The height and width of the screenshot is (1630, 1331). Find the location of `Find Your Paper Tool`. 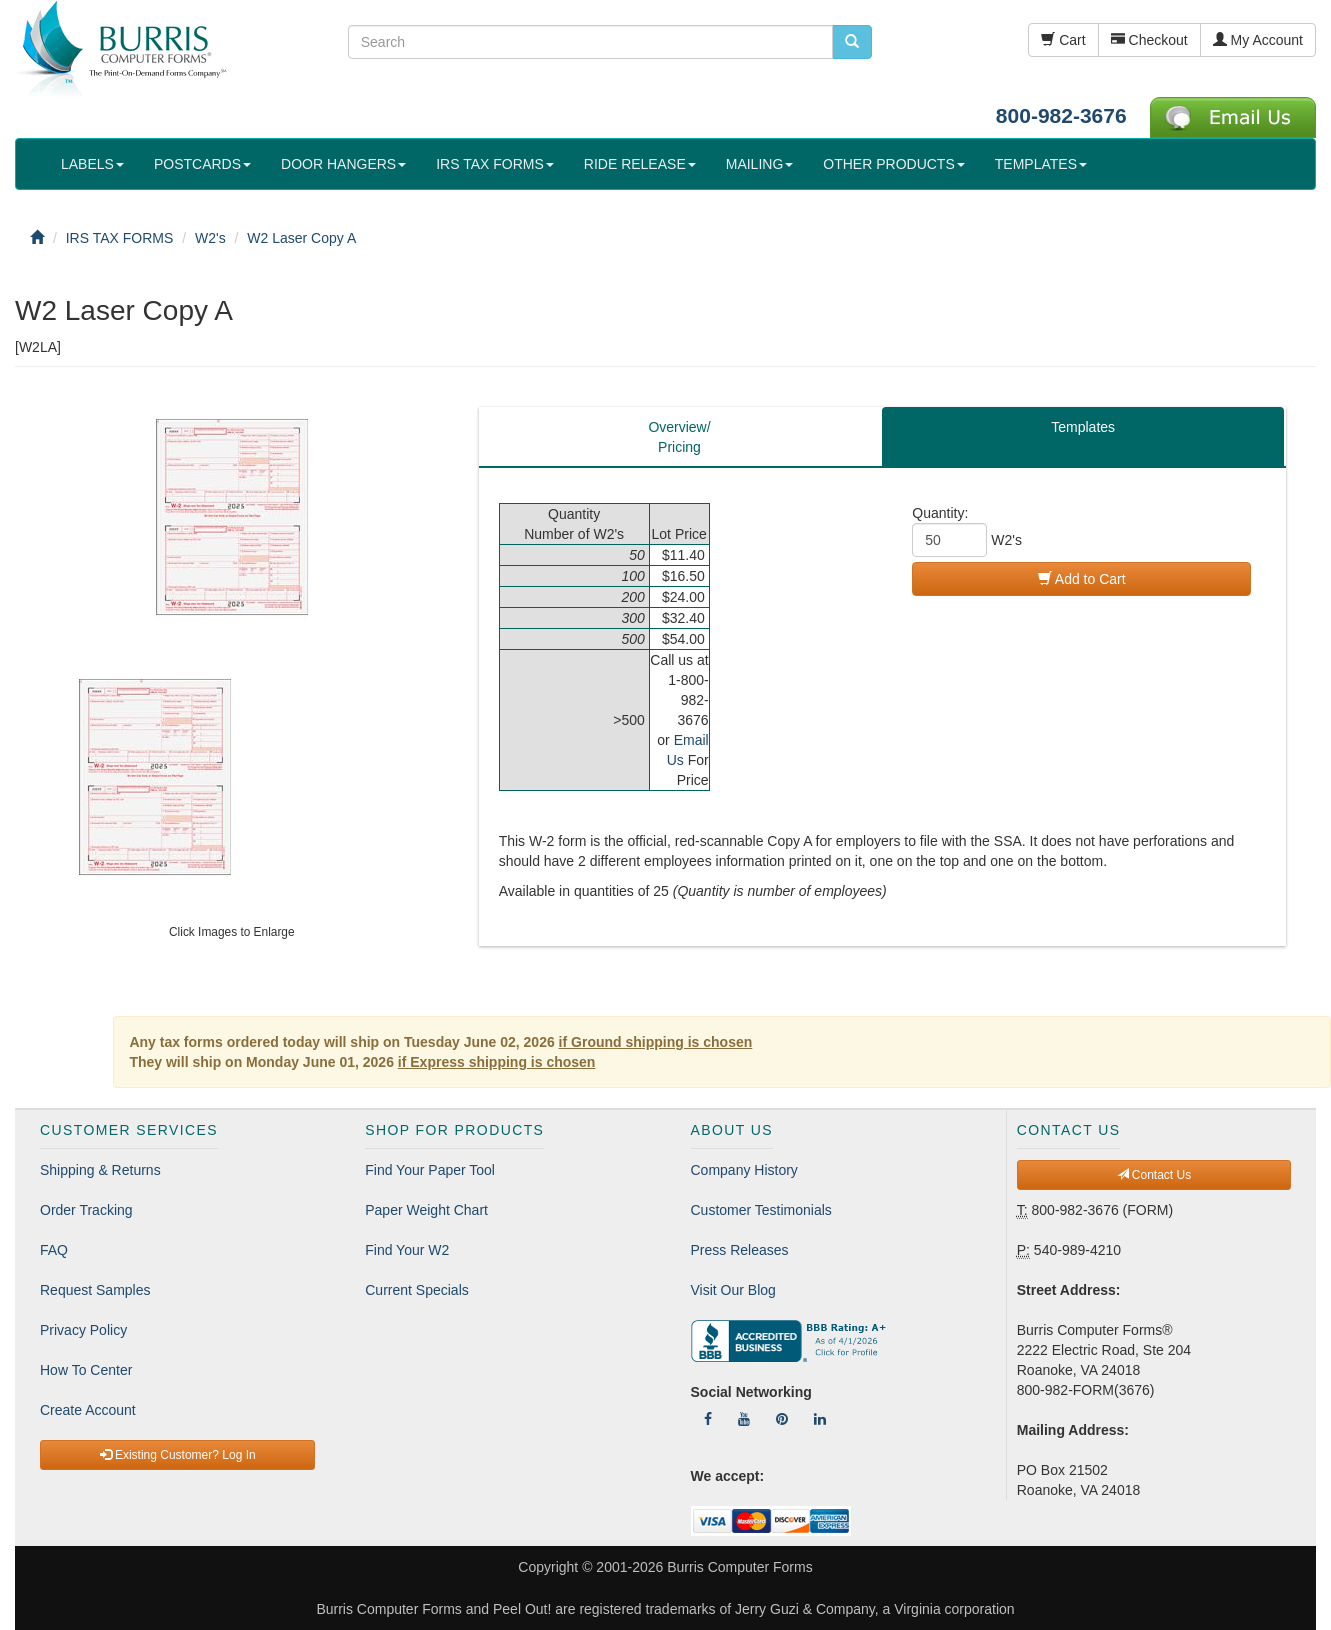

Find Your Paper Tool is located at coordinates (430, 1170).